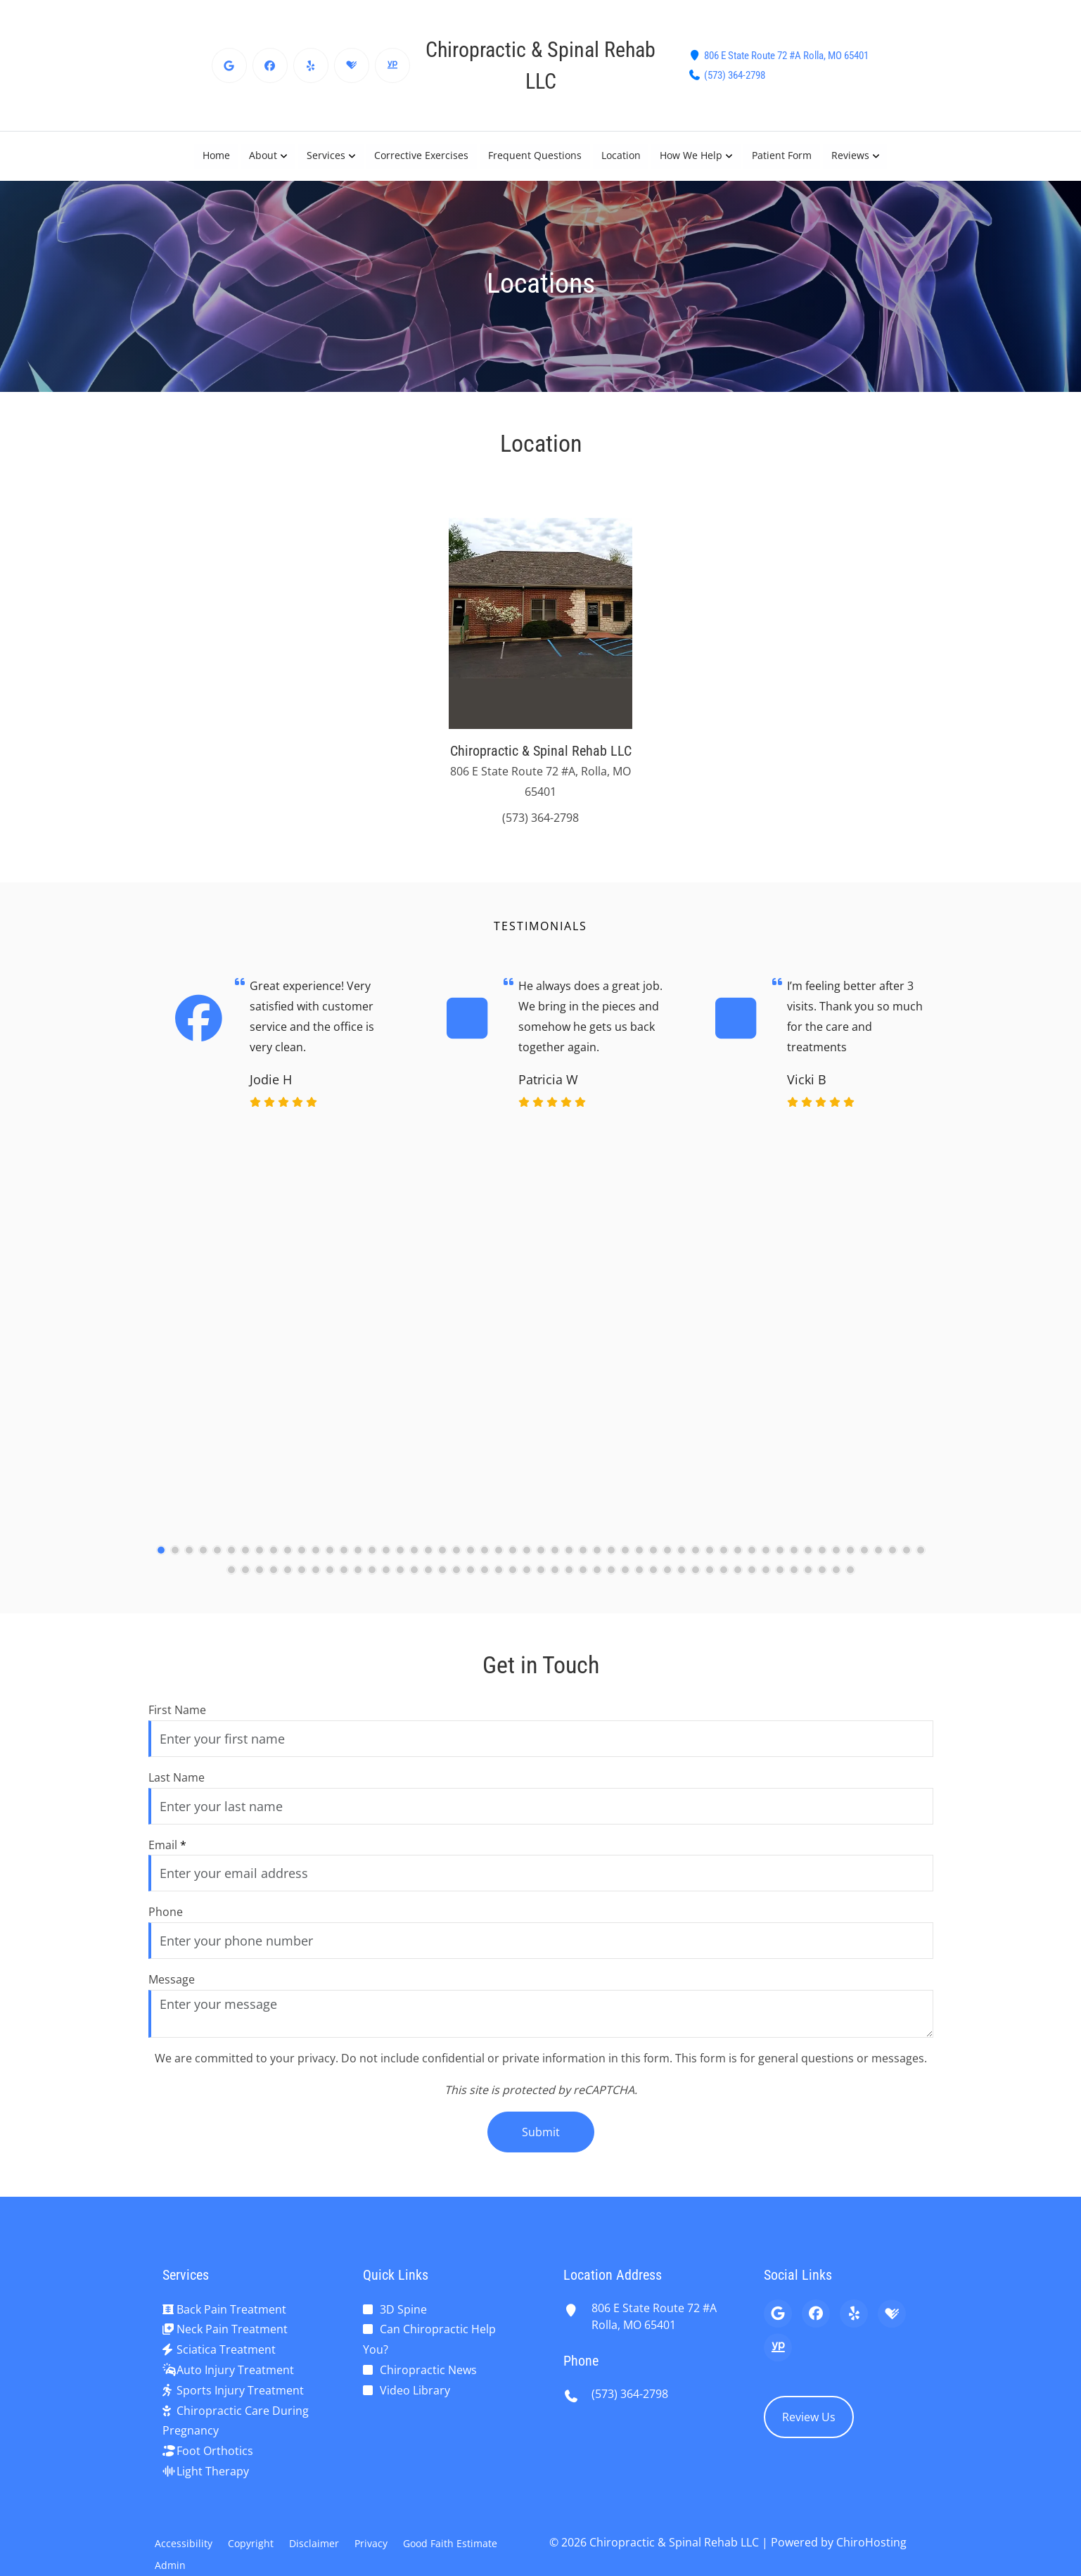  What do you see at coordinates (611, 1581) in the screenshot?
I see `[83]` at bounding box center [611, 1581].